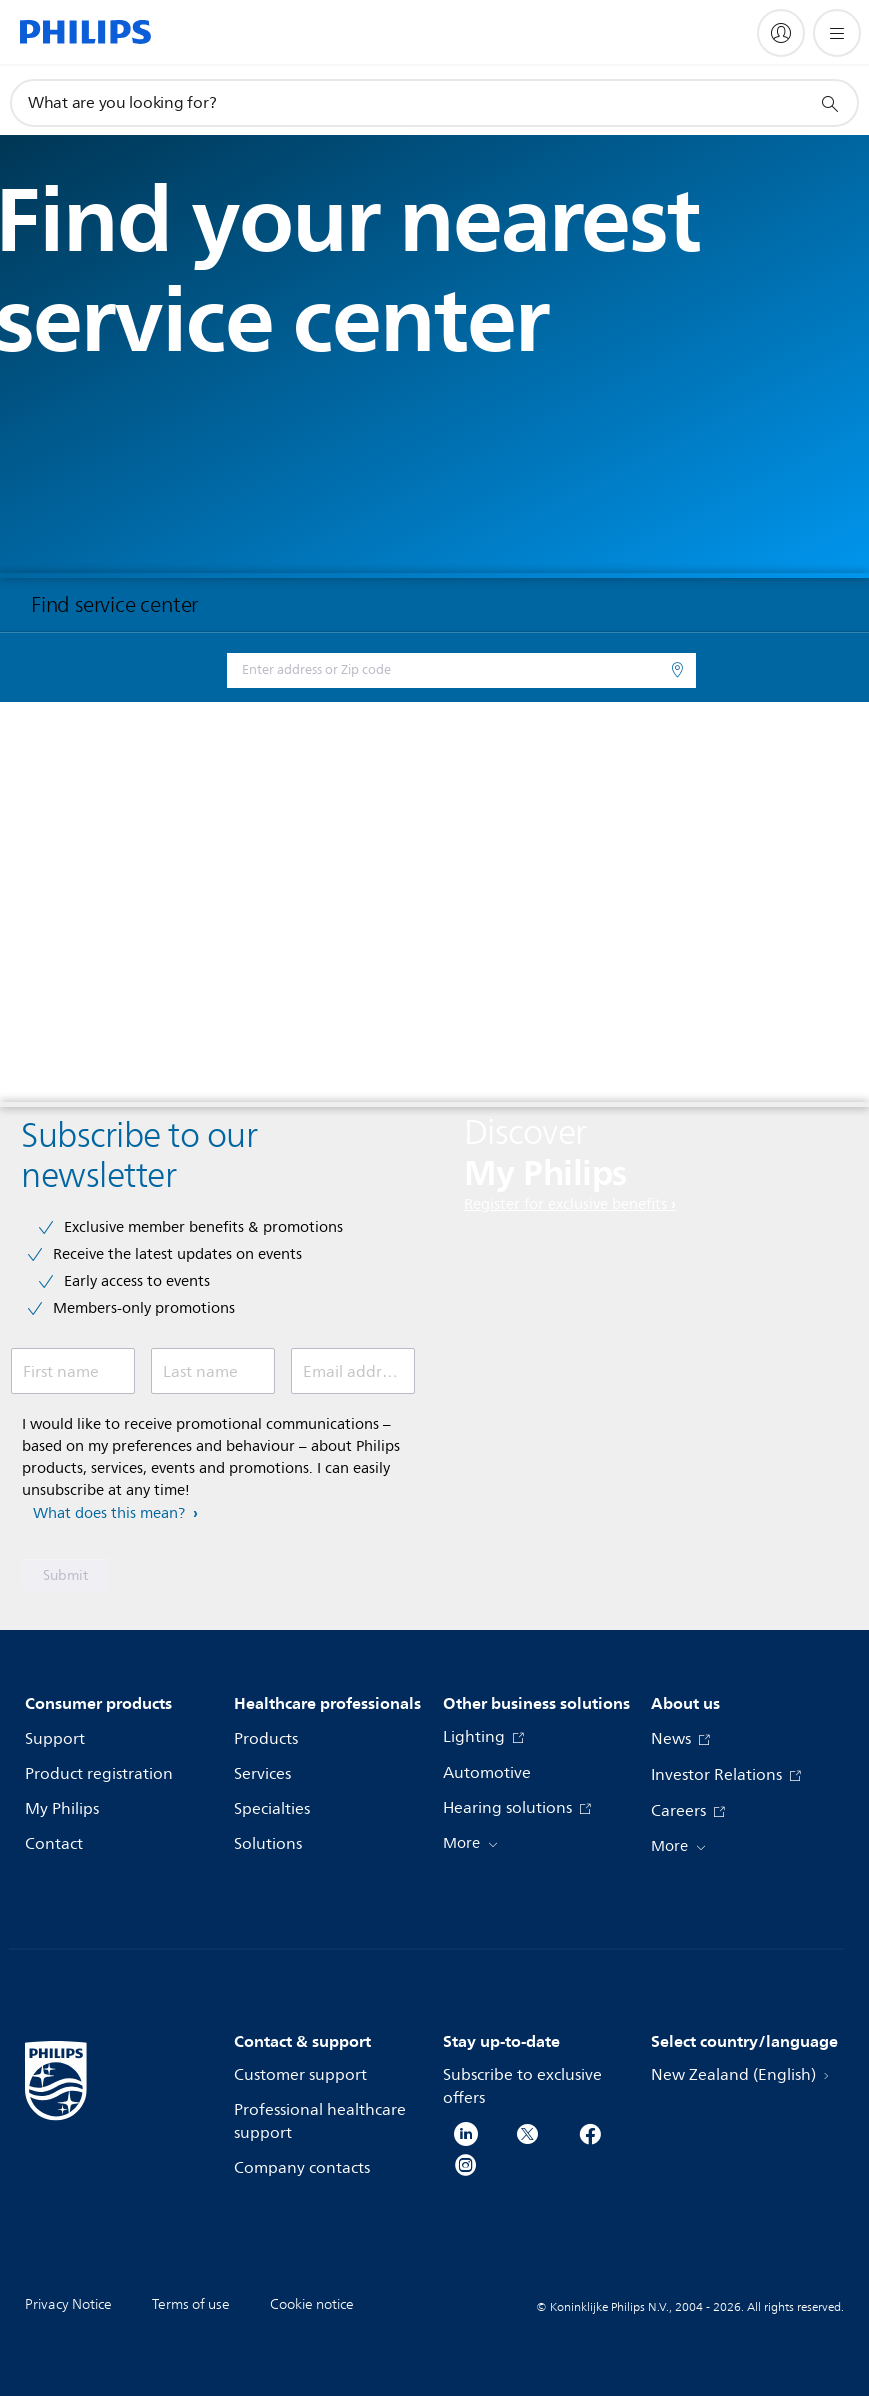 Image resolution: width=869 pixels, height=2396 pixels. What do you see at coordinates (781, 33) in the screenshot?
I see `[My Philips]` at bounding box center [781, 33].